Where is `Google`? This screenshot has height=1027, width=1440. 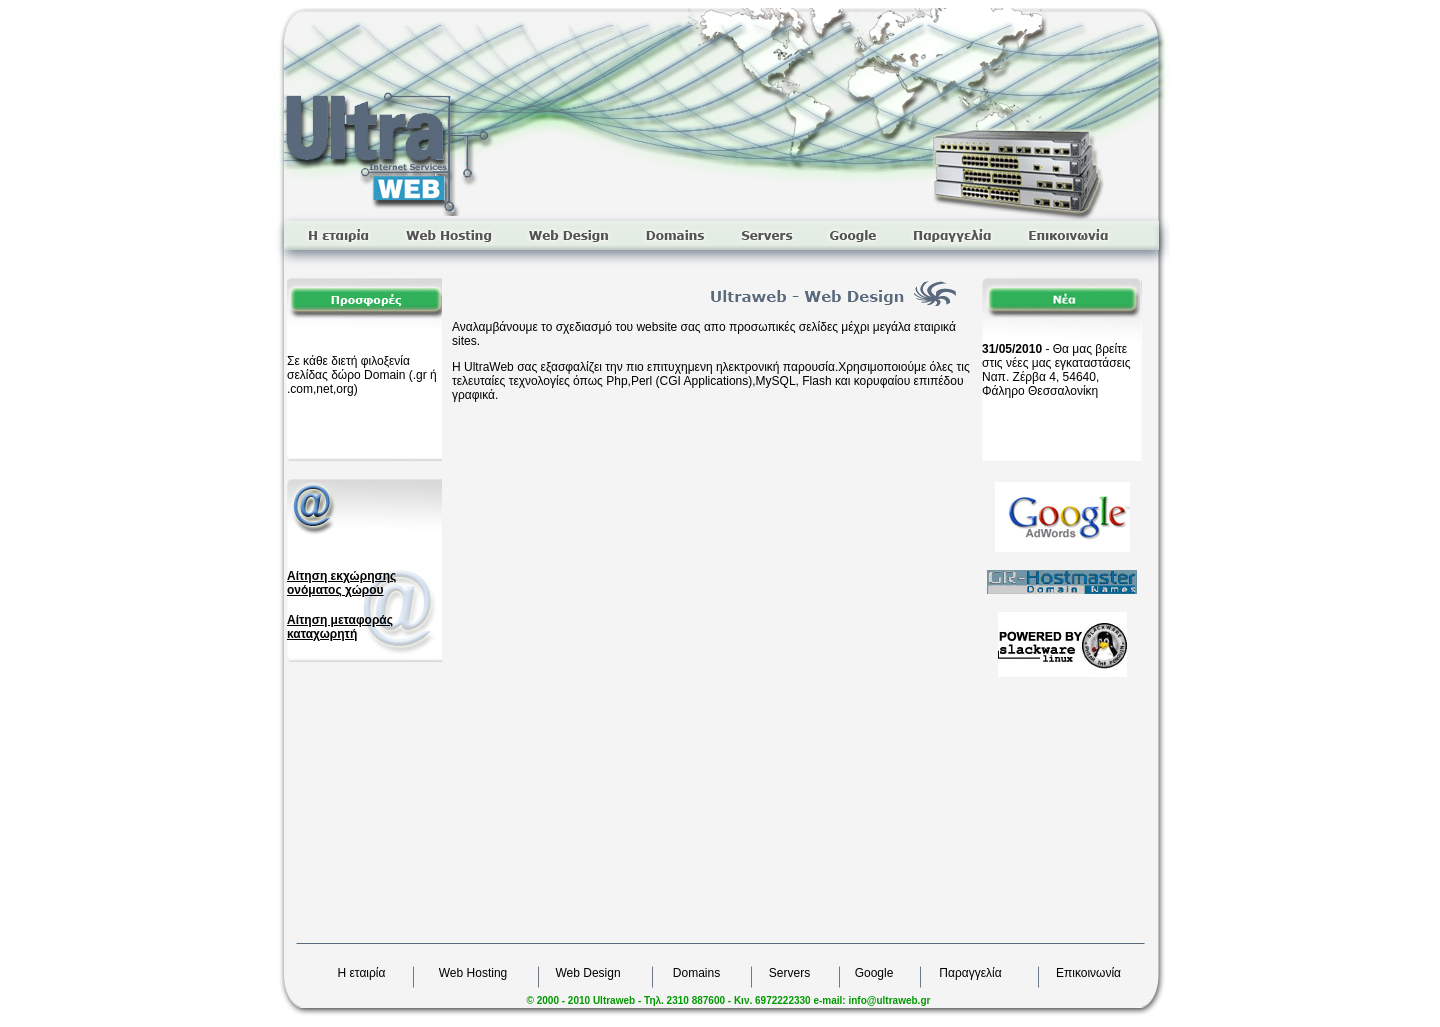 Google is located at coordinates (874, 973).